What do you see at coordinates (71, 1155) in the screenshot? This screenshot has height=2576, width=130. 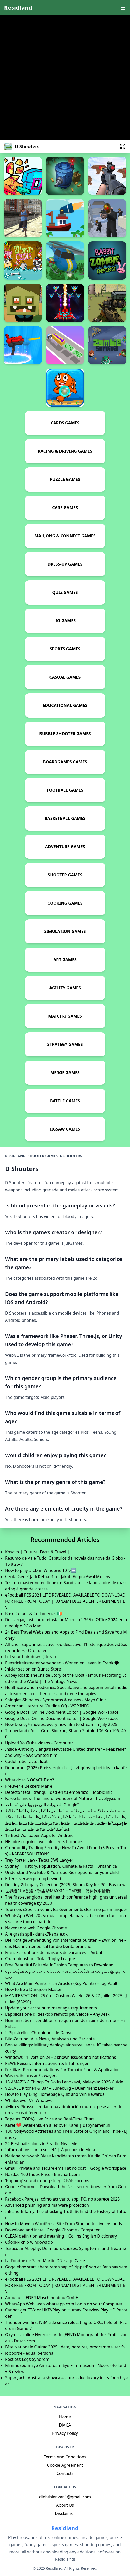 I see `D Shooters` at bounding box center [71, 1155].